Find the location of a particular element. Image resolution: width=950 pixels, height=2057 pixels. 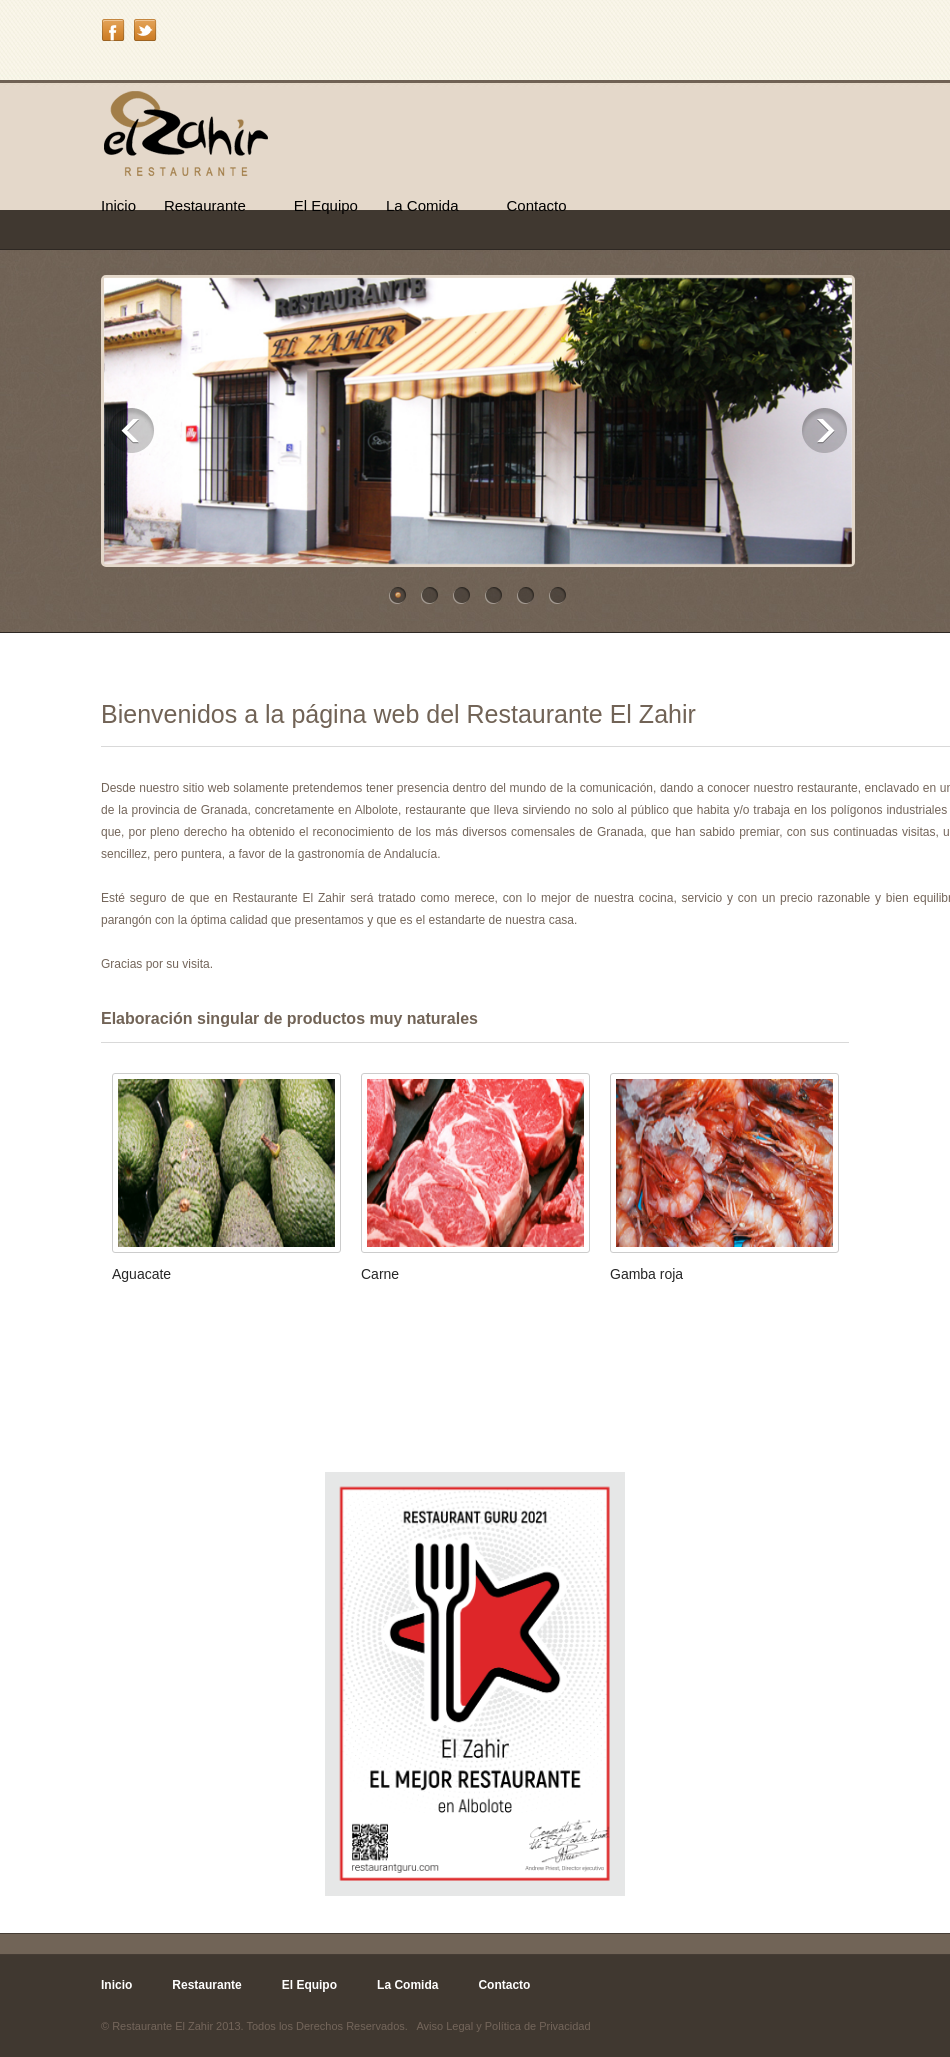

Restaurante is located at coordinates (205, 205).